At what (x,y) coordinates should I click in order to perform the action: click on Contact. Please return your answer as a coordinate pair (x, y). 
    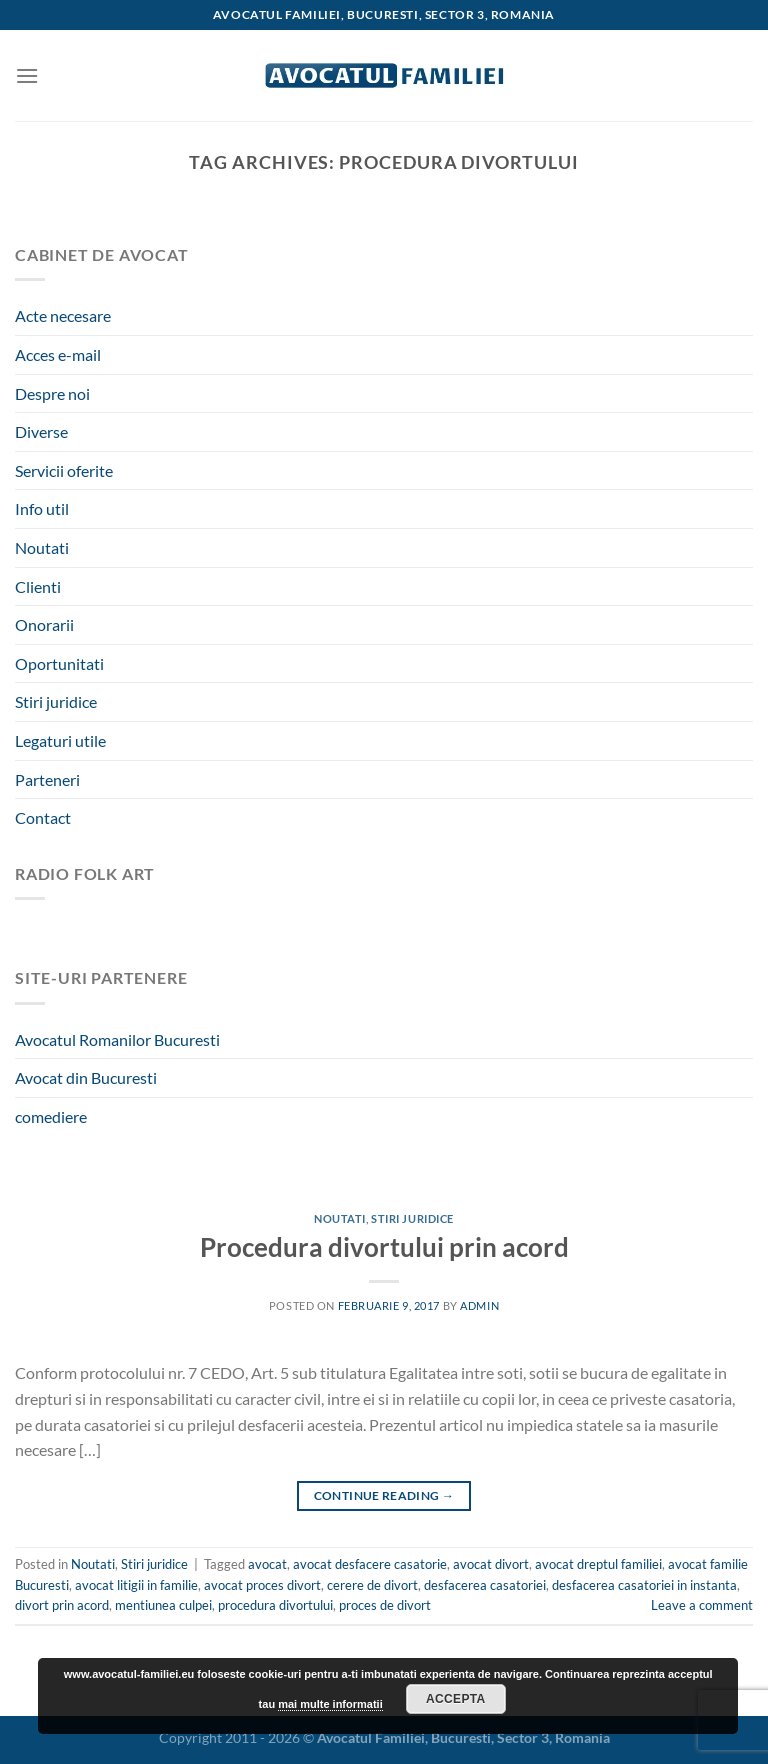
    Looking at the image, I should click on (43, 817).